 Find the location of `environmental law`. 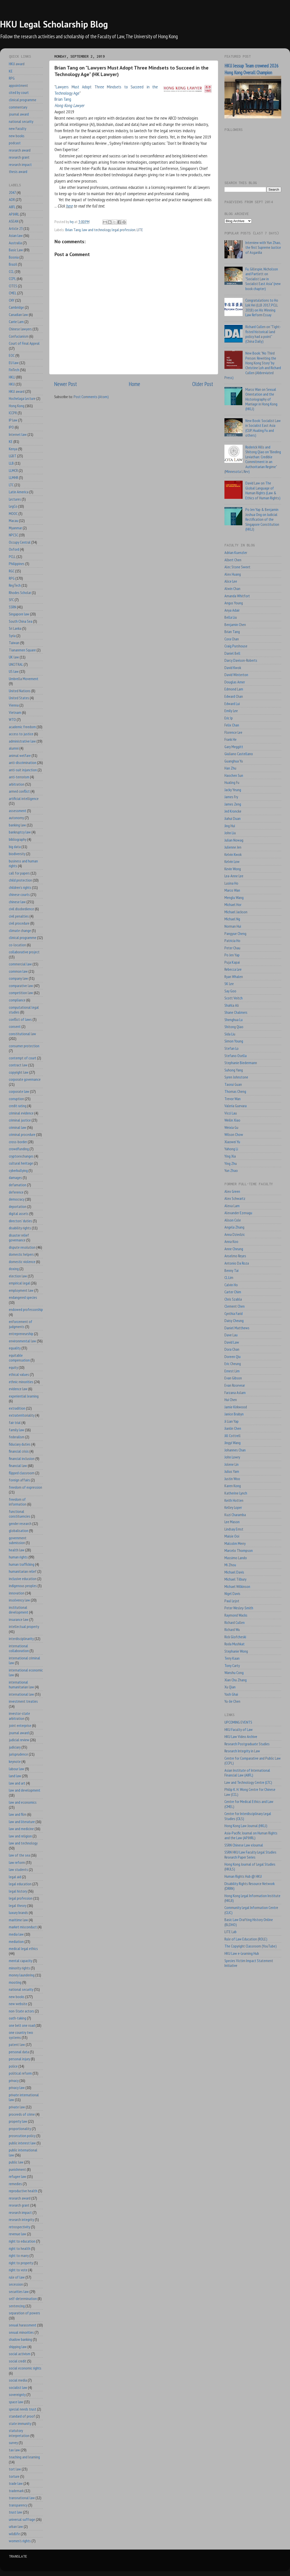

environmental law is located at coordinates (22, 1340).